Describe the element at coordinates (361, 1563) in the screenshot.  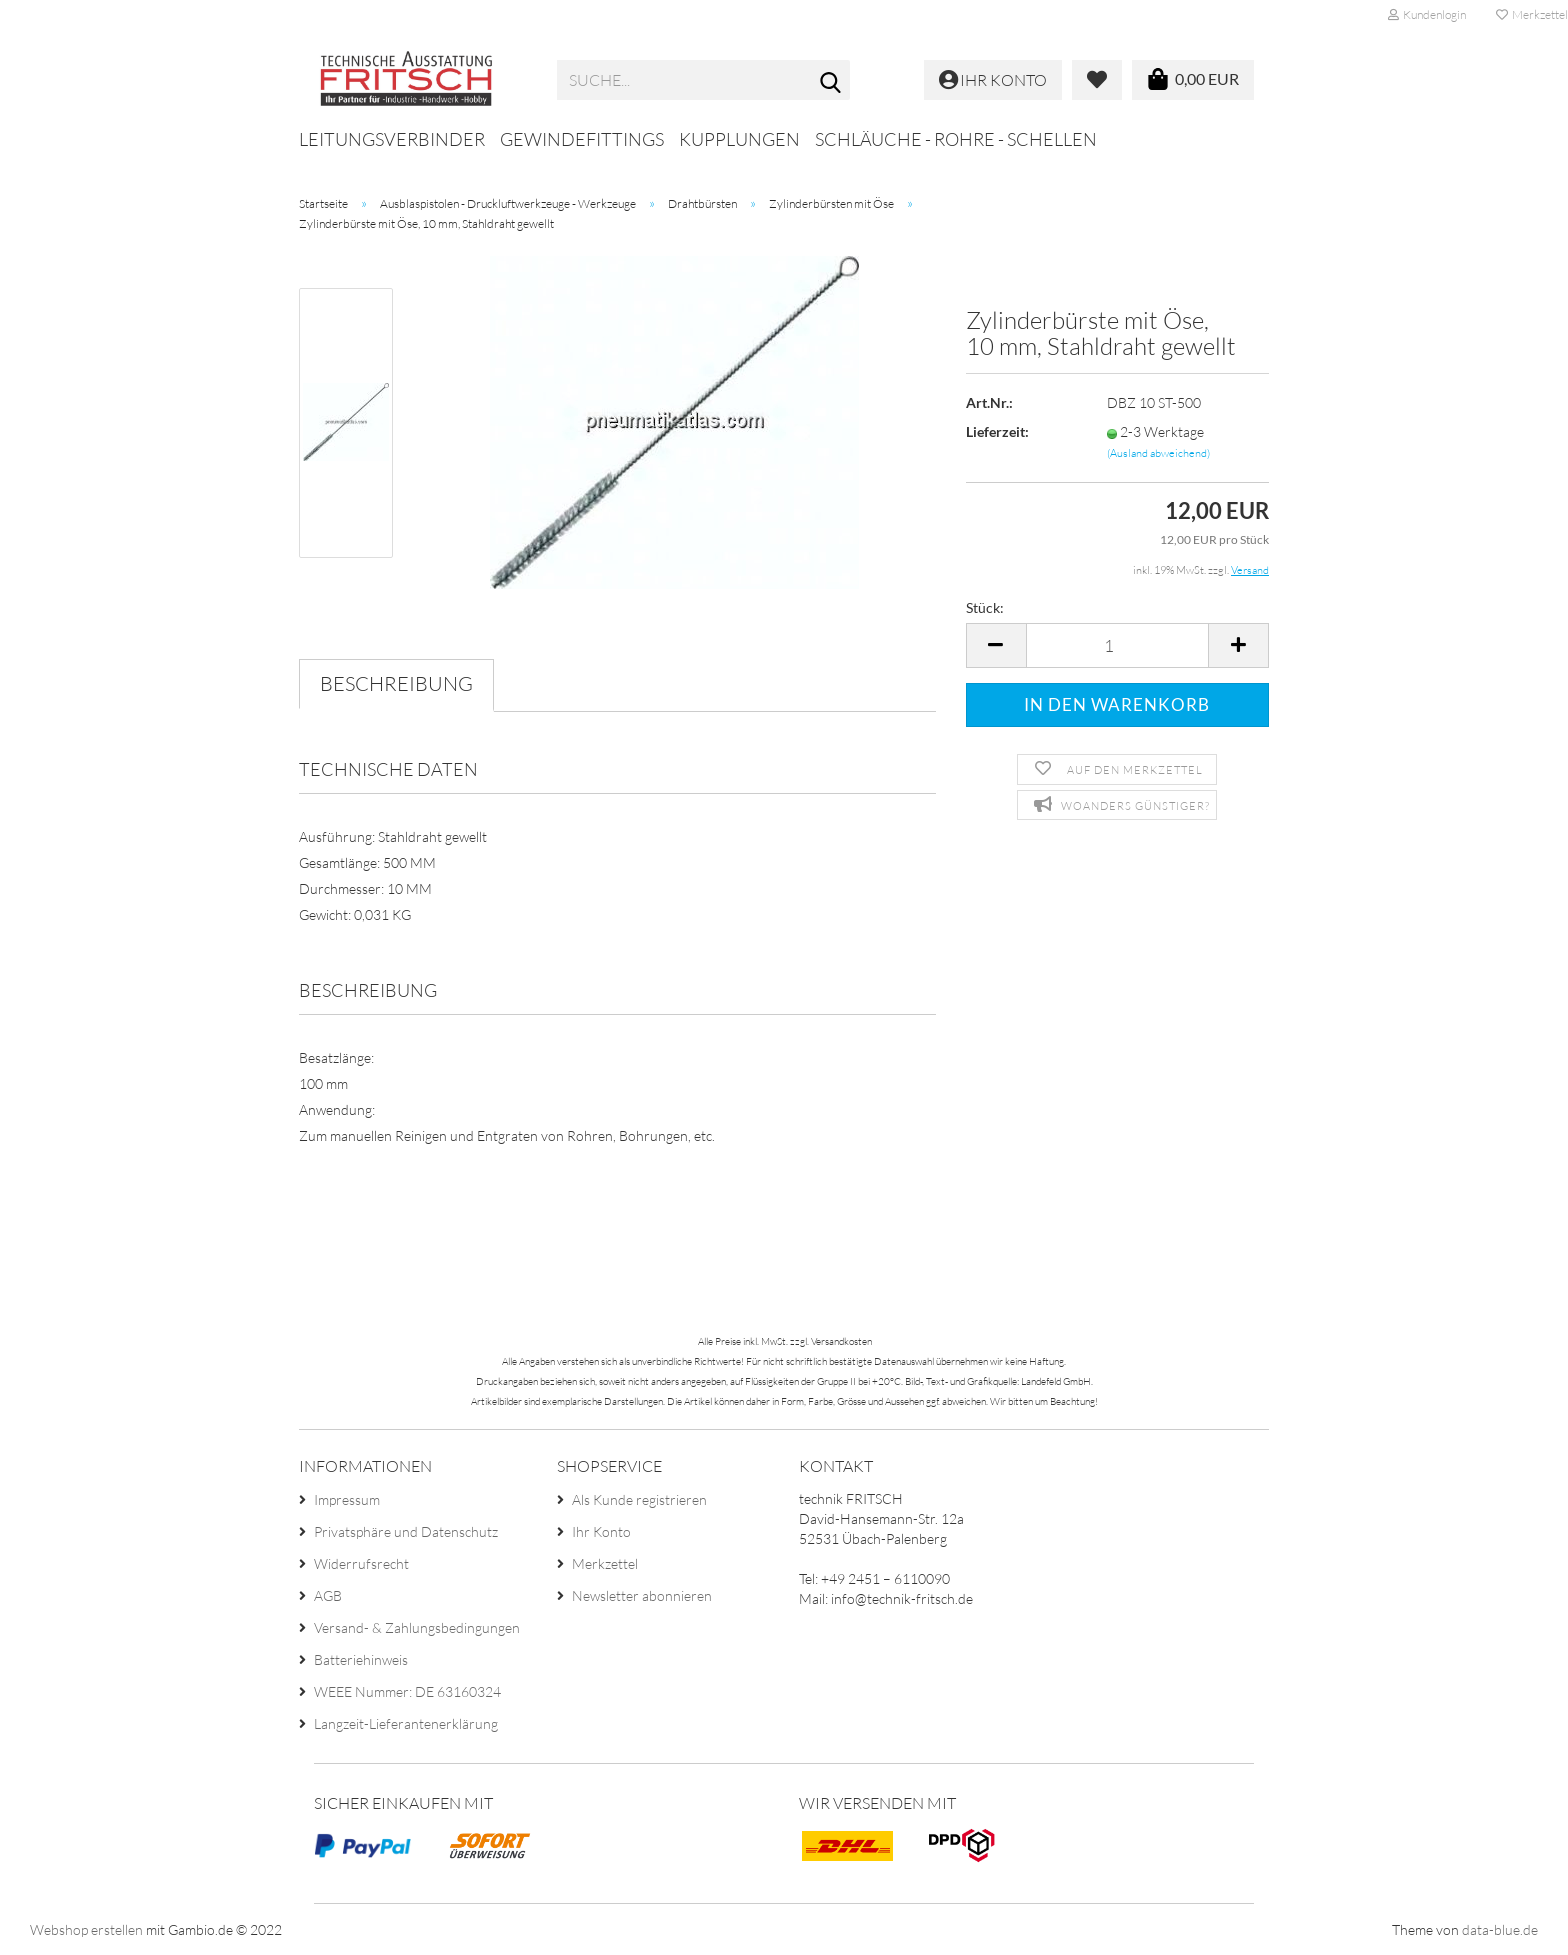
I see `Widerrufsrecht` at that location.